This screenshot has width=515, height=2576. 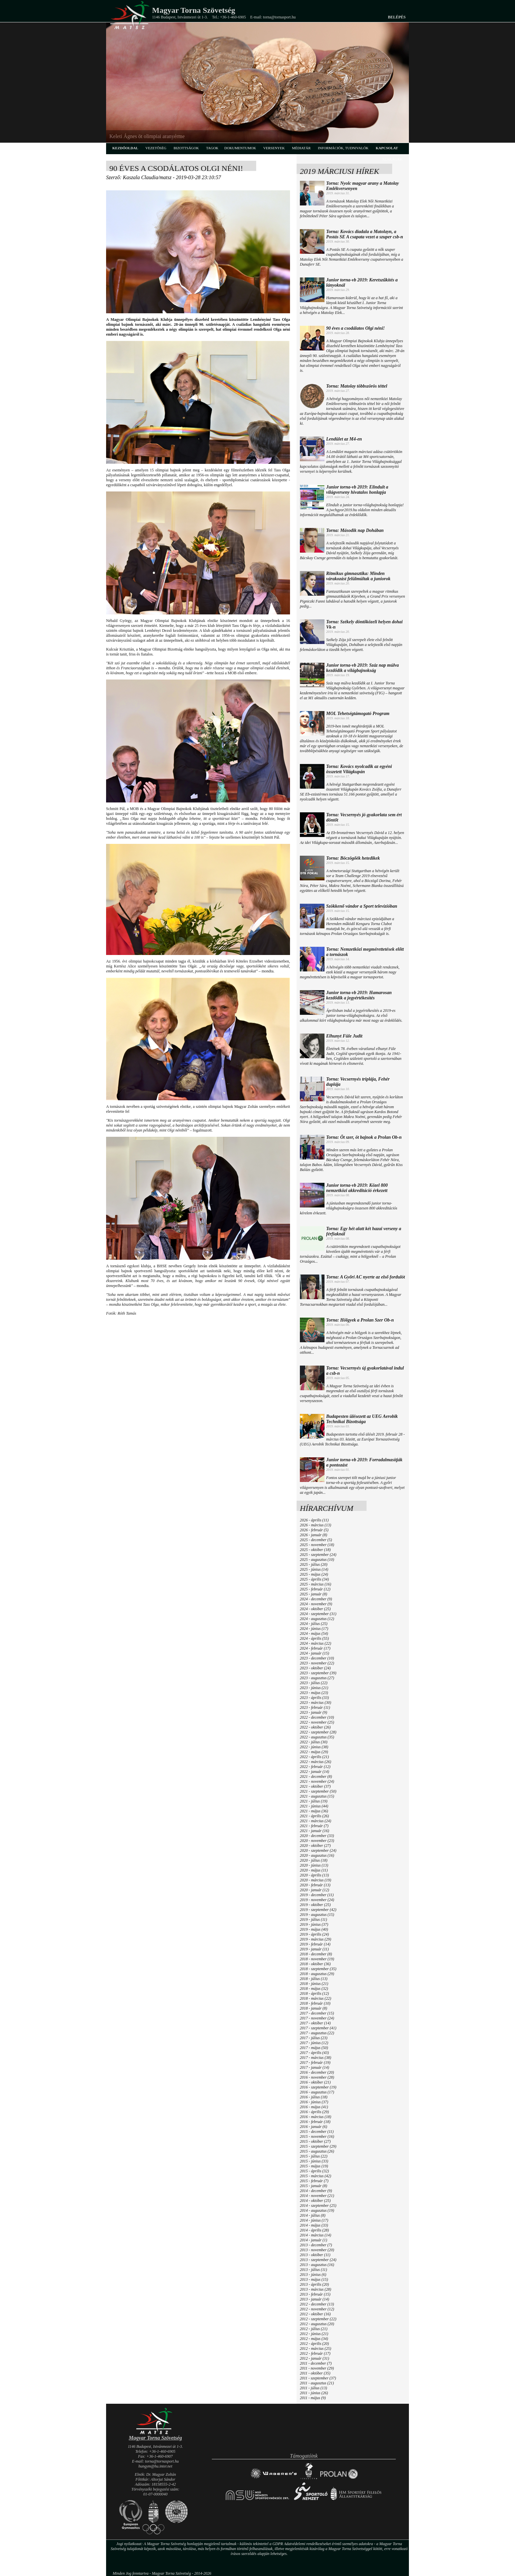 I want to click on 2011 - június (26), so click(x=314, y=2393).